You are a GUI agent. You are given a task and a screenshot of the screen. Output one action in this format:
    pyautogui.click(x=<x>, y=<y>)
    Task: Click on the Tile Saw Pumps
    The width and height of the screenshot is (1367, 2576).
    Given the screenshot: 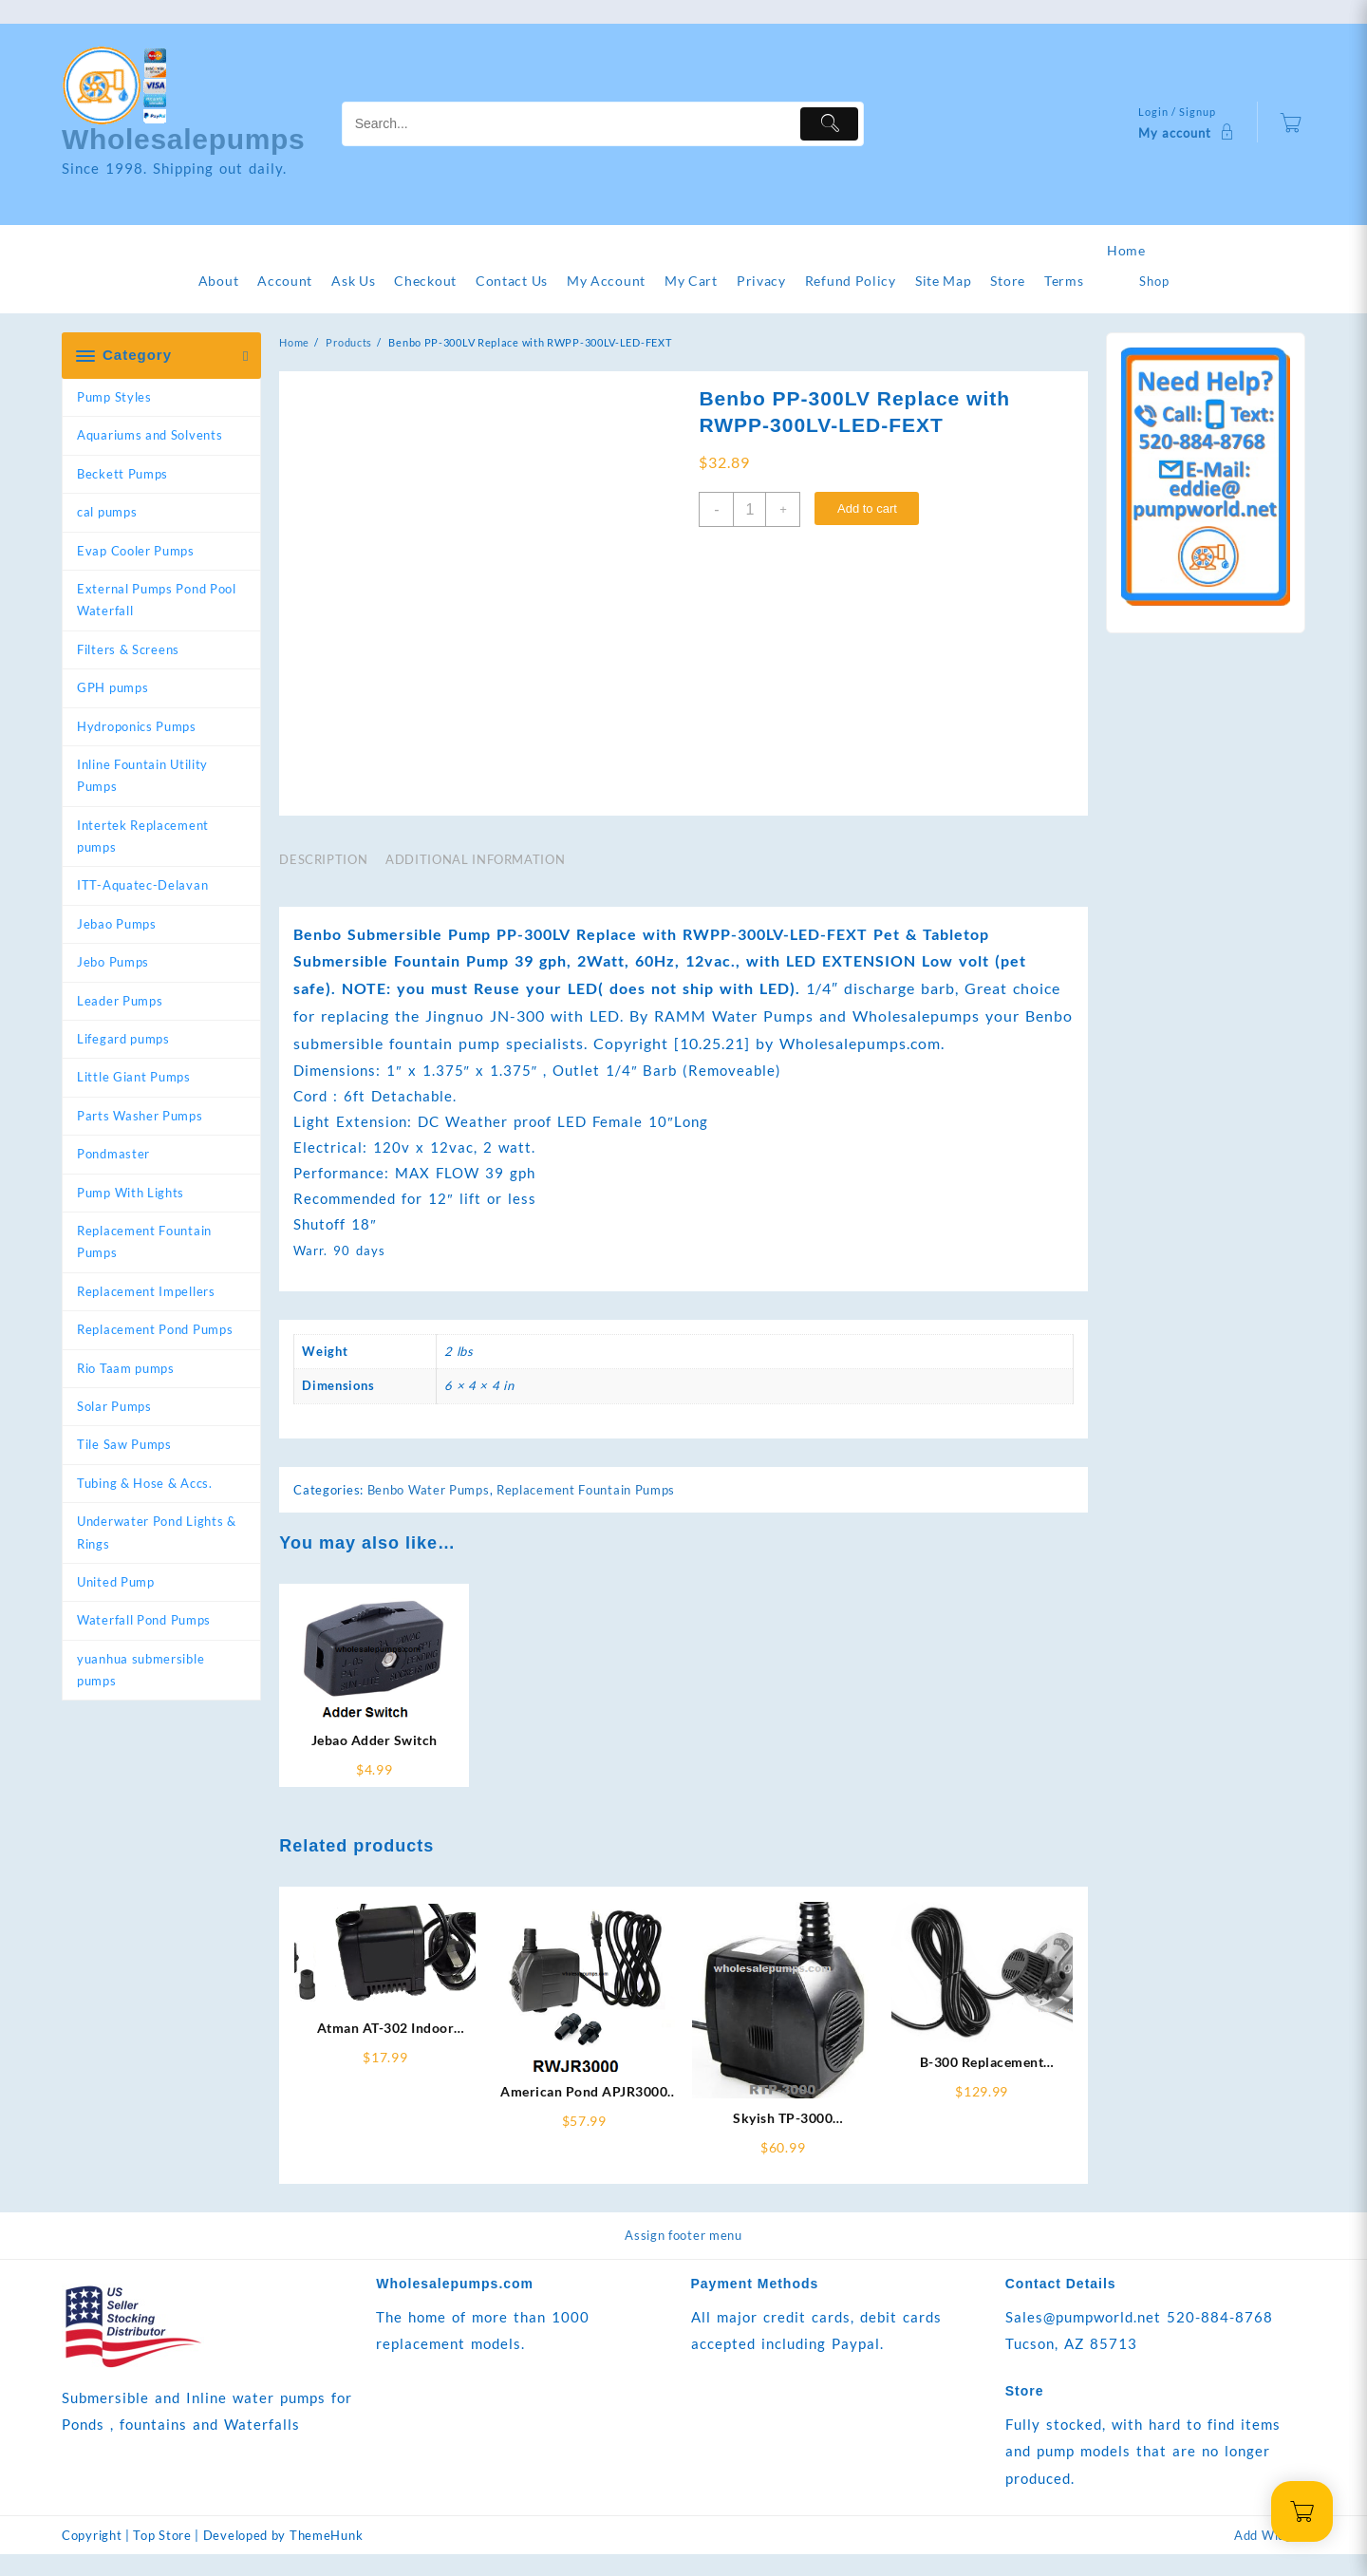 What is the action you would take?
    pyautogui.click(x=124, y=1444)
    